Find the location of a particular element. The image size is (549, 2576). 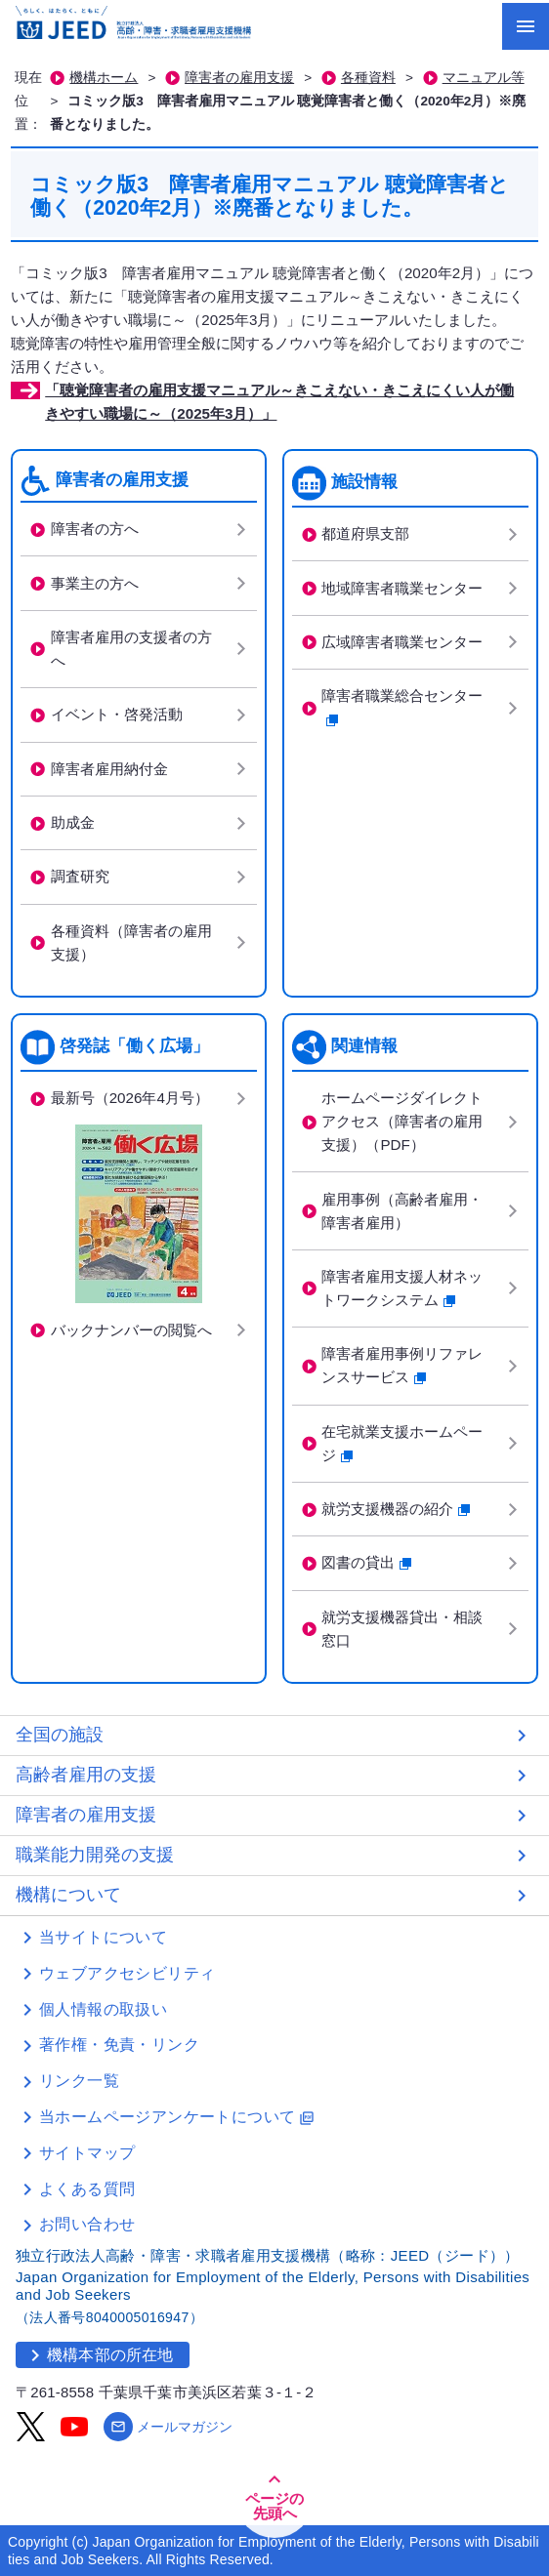

最新号（2026年4月号） is located at coordinates (130, 1097).